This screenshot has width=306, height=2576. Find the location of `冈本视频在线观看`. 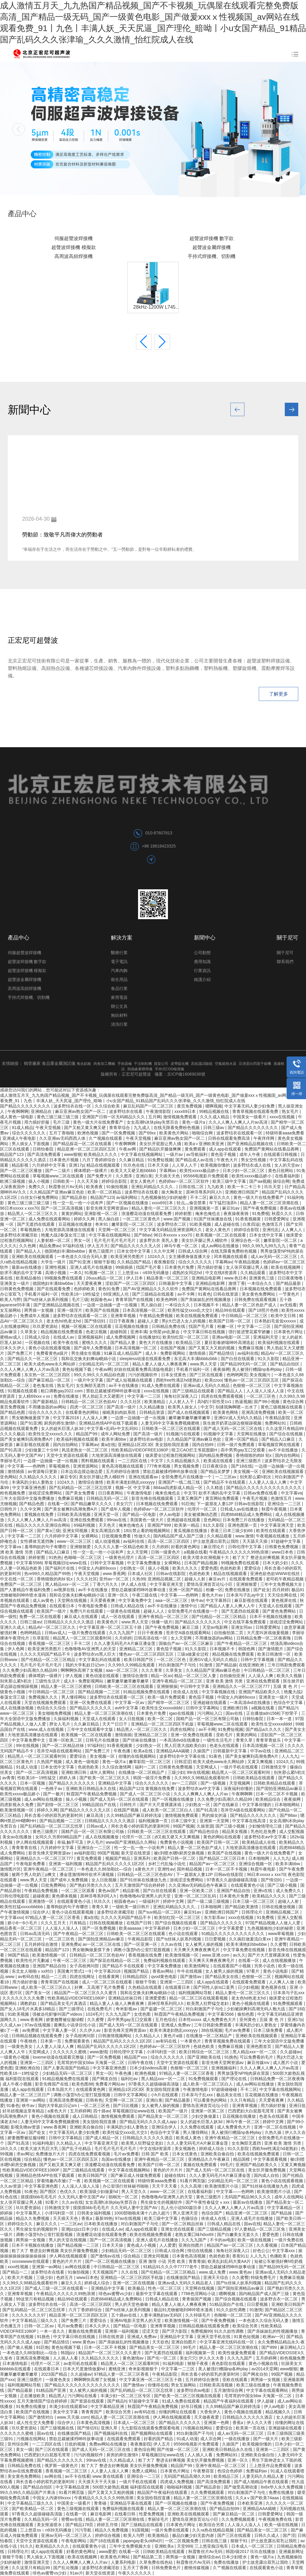

冈本视频在线观看 is located at coordinates (231, 1256).